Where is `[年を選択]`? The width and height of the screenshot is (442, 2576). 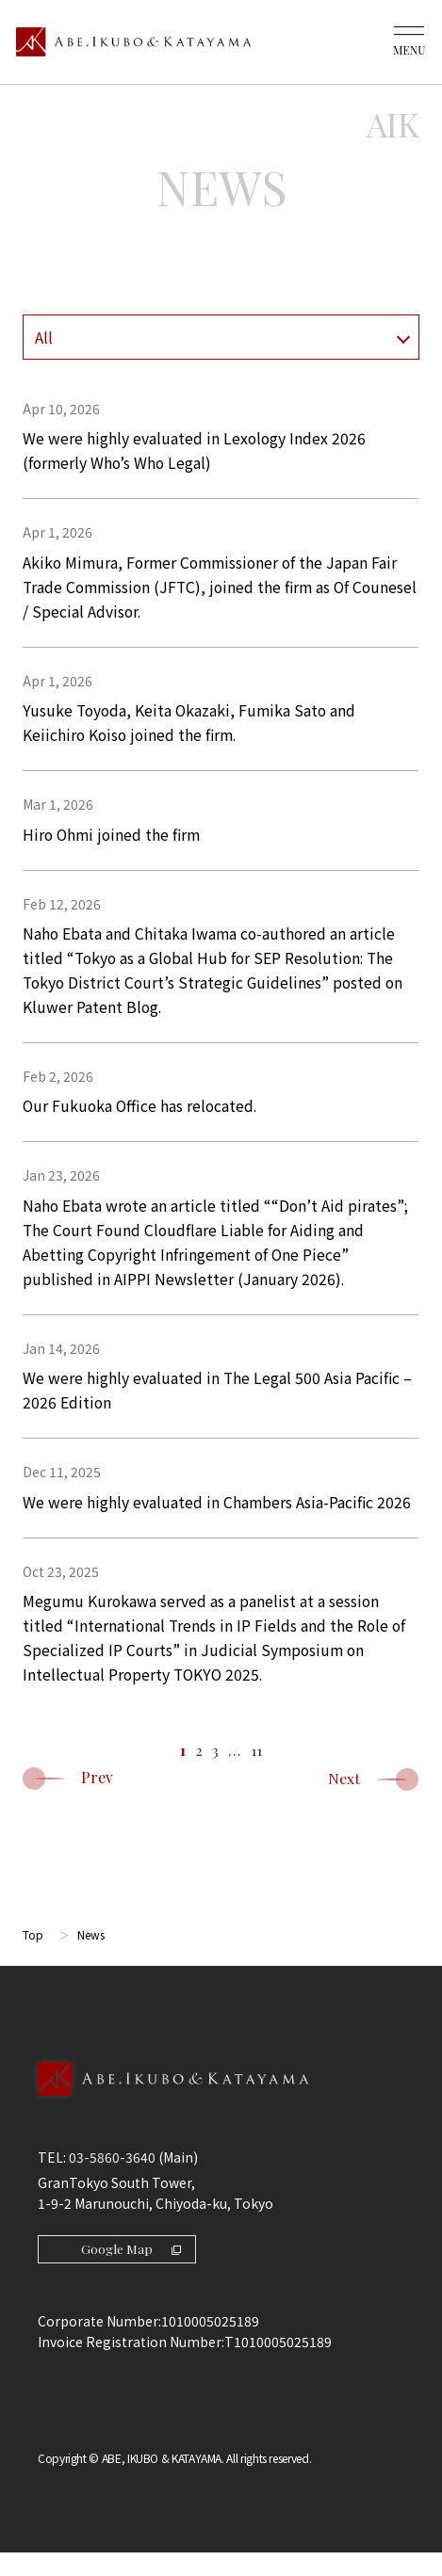
[年を選択] is located at coordinates (221, 337).